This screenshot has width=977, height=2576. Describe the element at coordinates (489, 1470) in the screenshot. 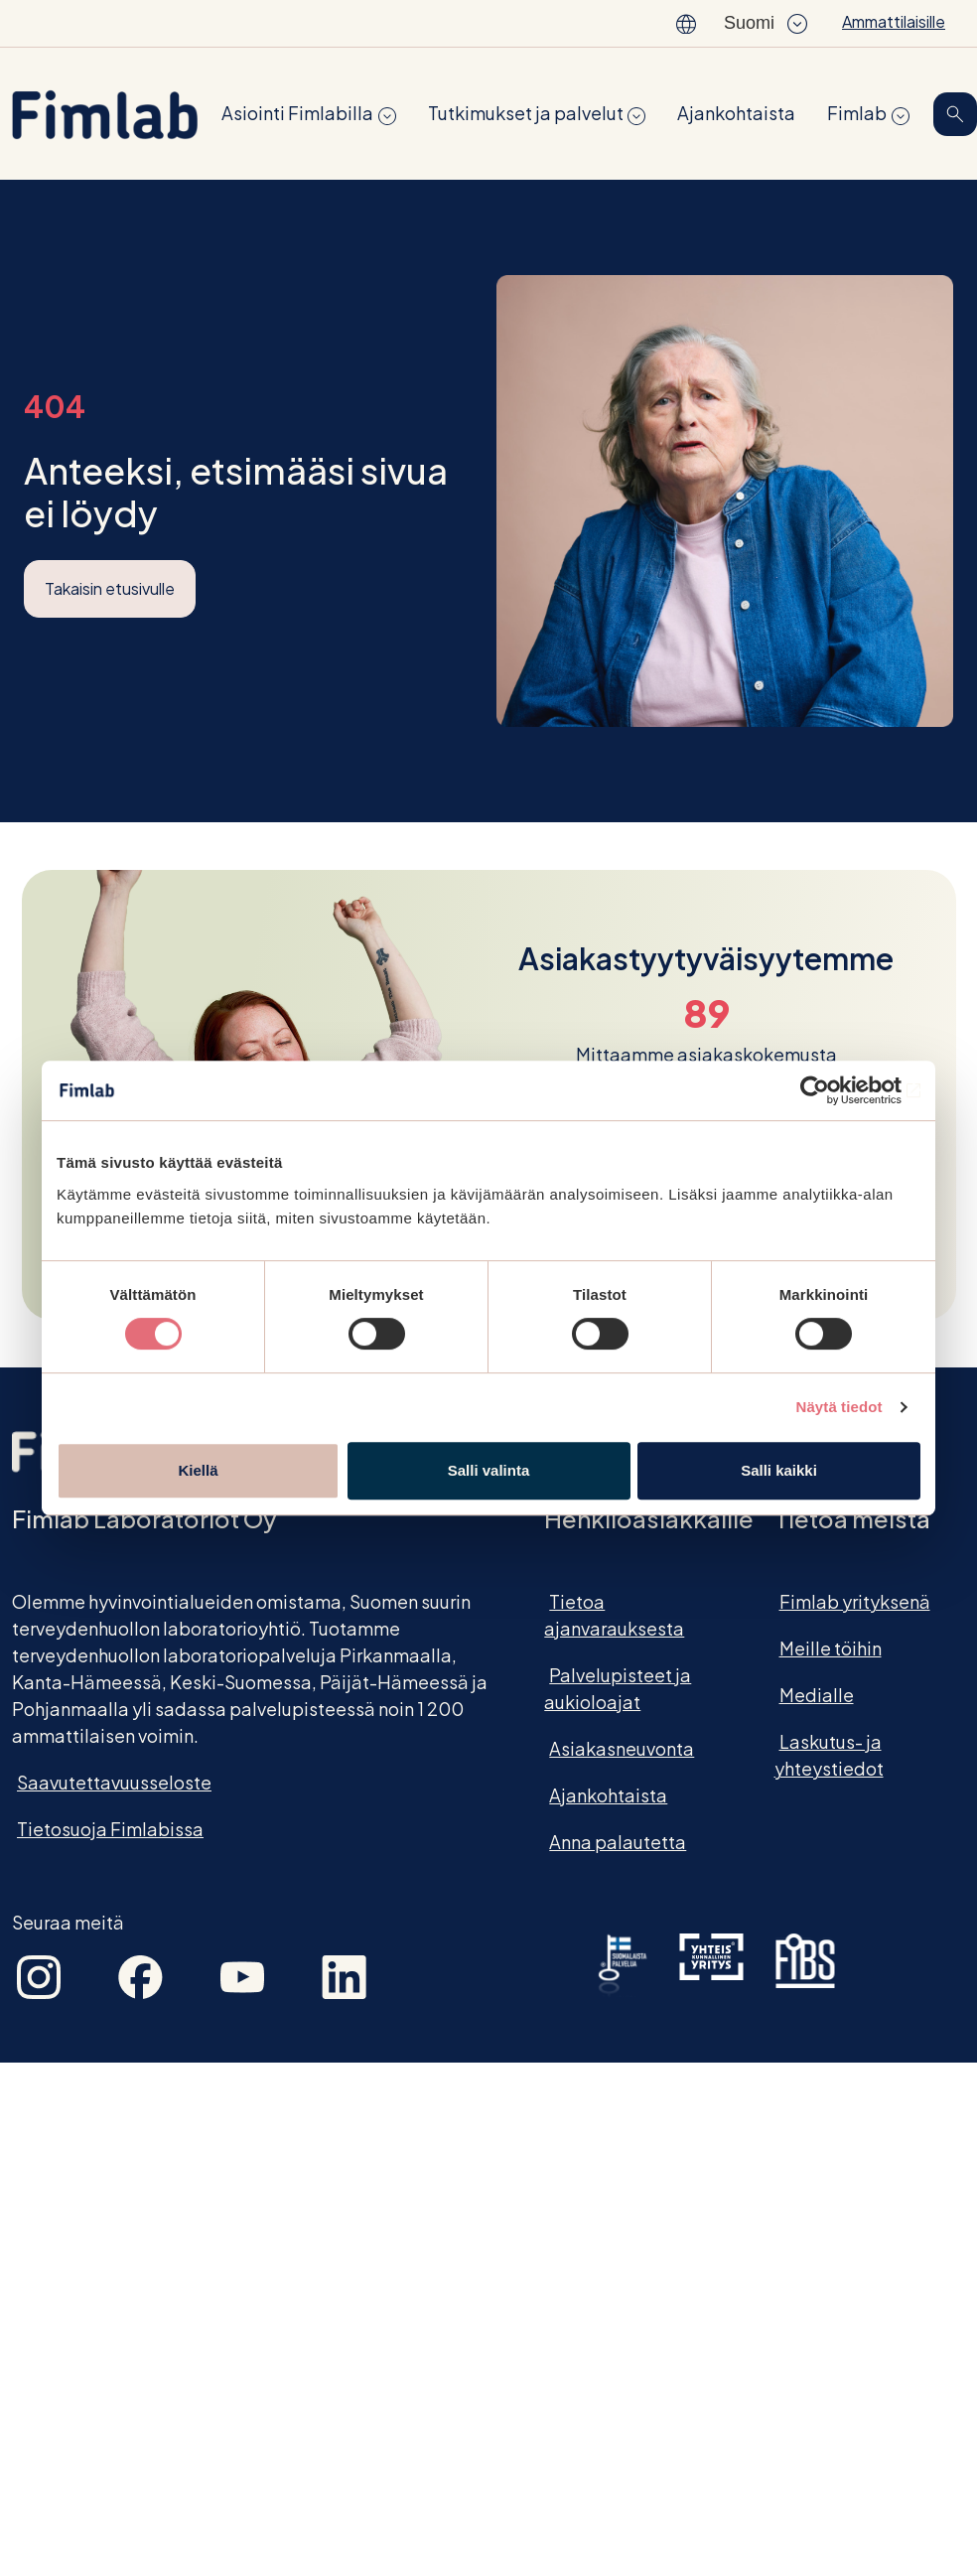

I see `Salli valinta` at that location.